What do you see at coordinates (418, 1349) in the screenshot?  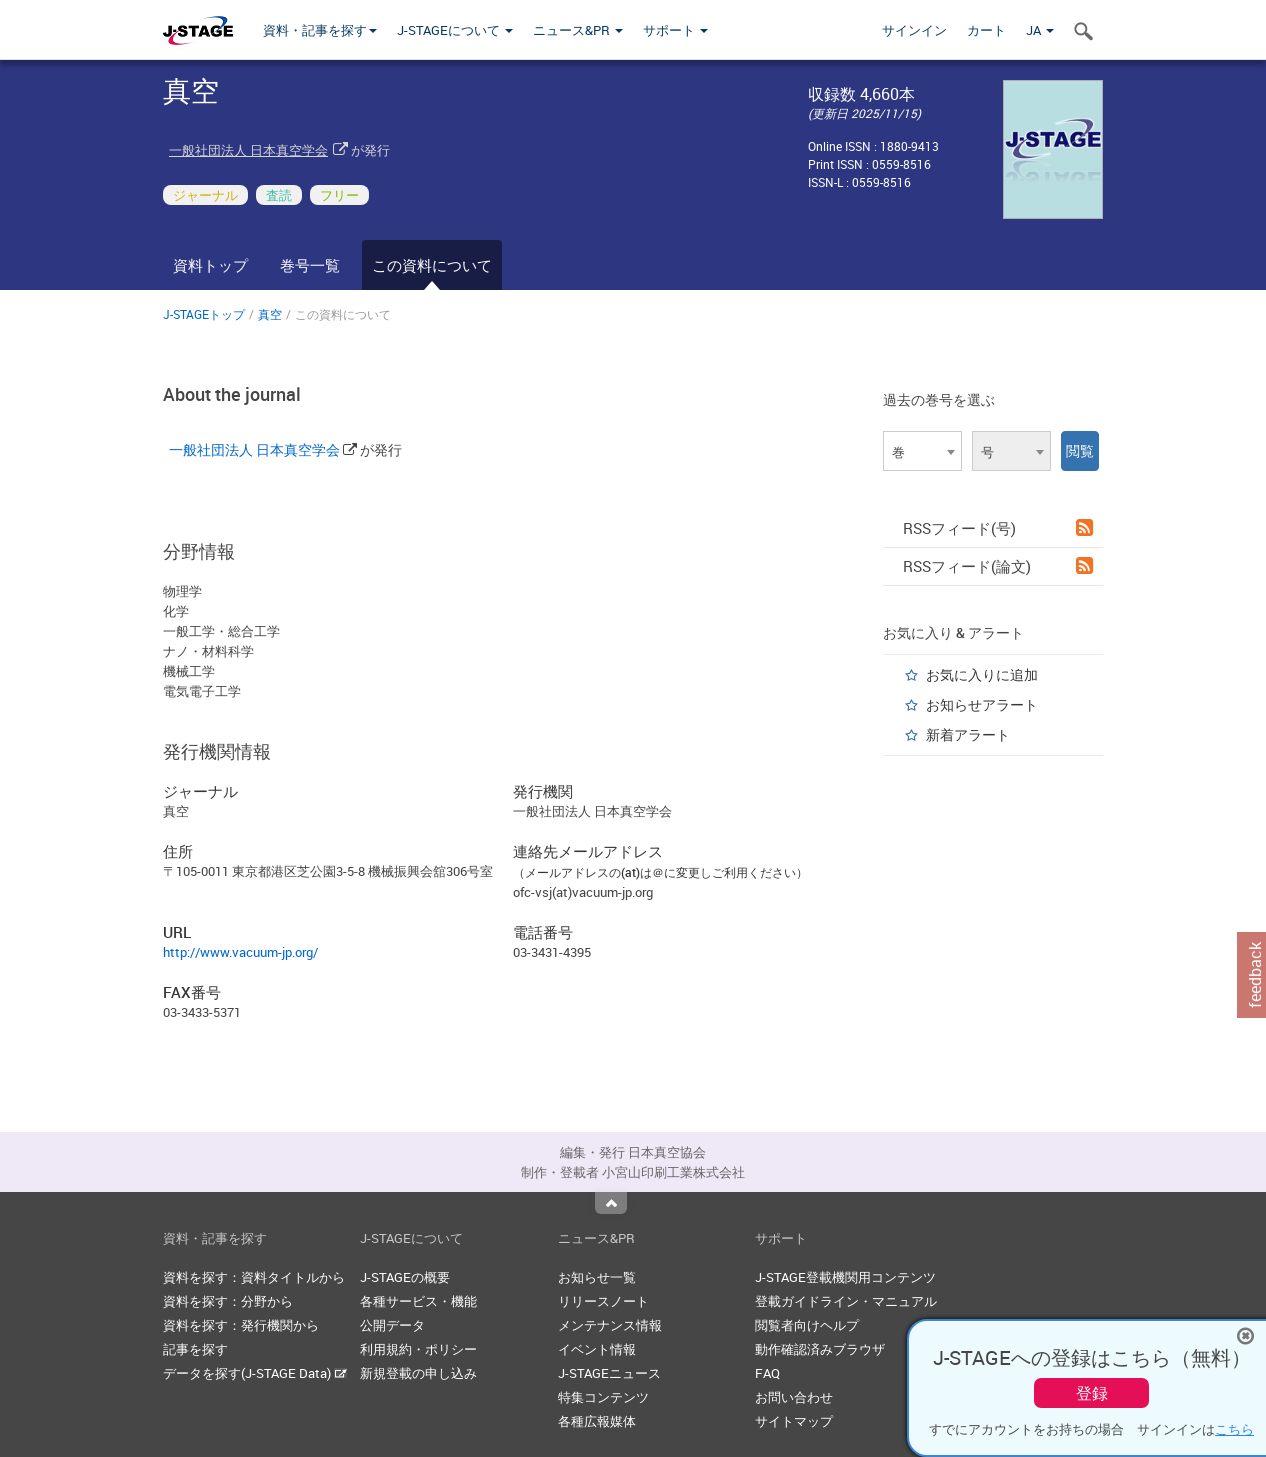 I see `利用規約・ポリシー` at bounding box center [418, 1349].